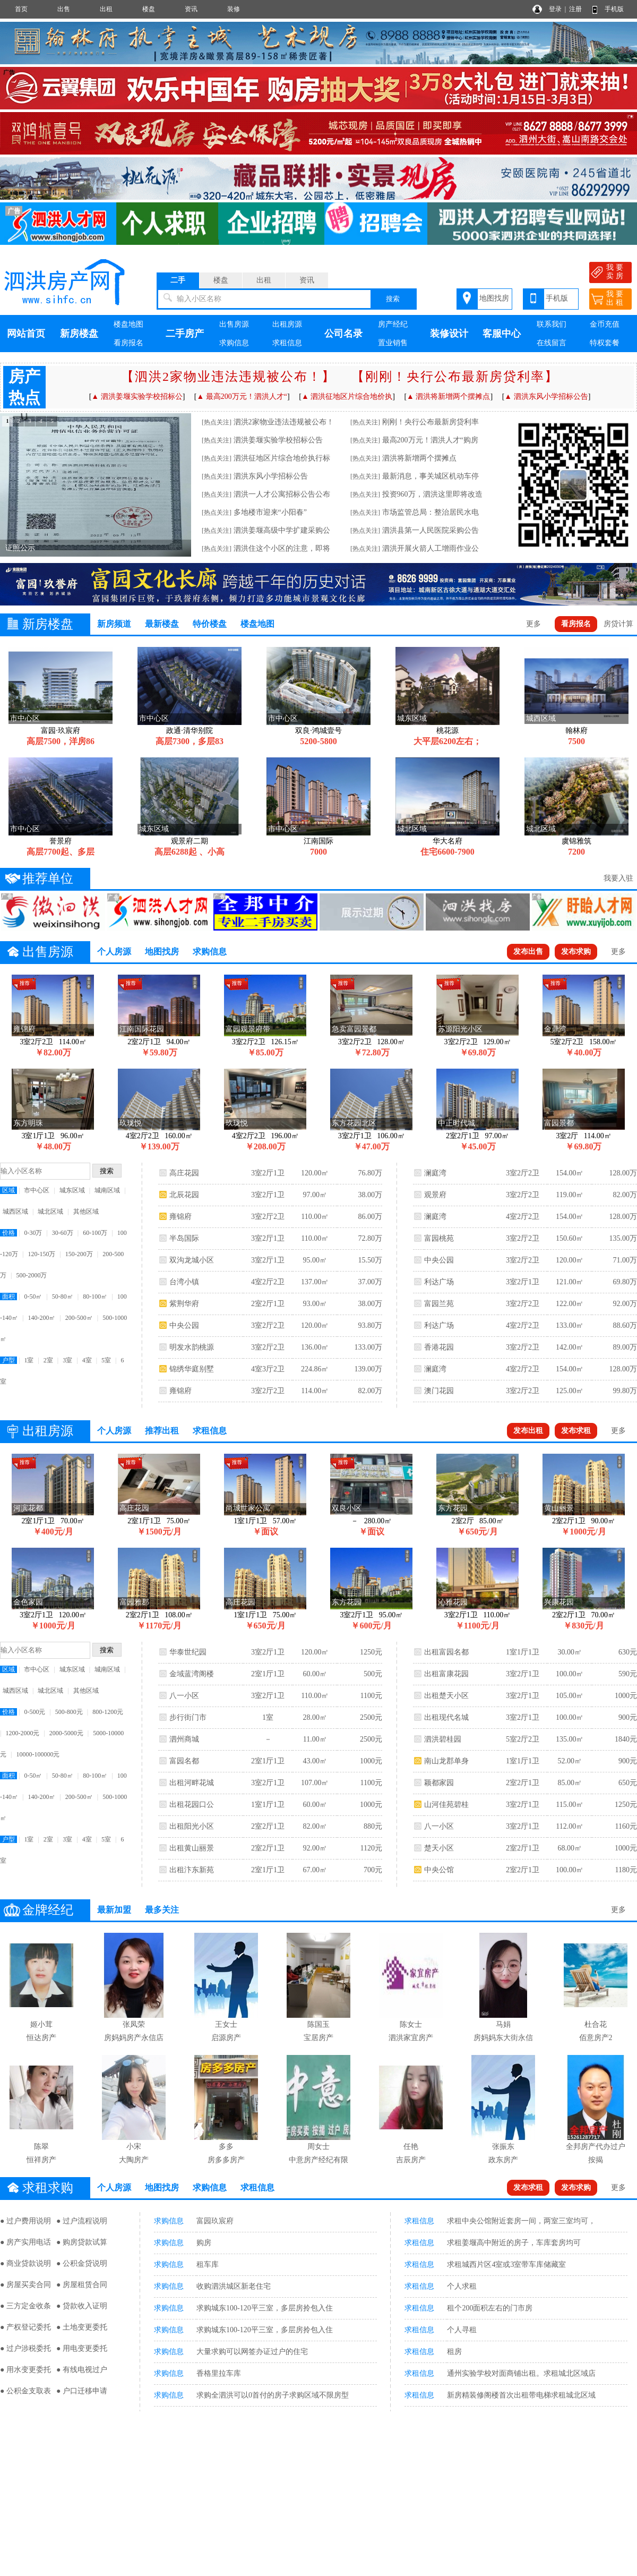 This screenshot has width=637, height=2576. What do you see at coordinates (81, 2306) in the screenshot?
I see `● 贷款收入证明` at bounding box center [81, 2306].